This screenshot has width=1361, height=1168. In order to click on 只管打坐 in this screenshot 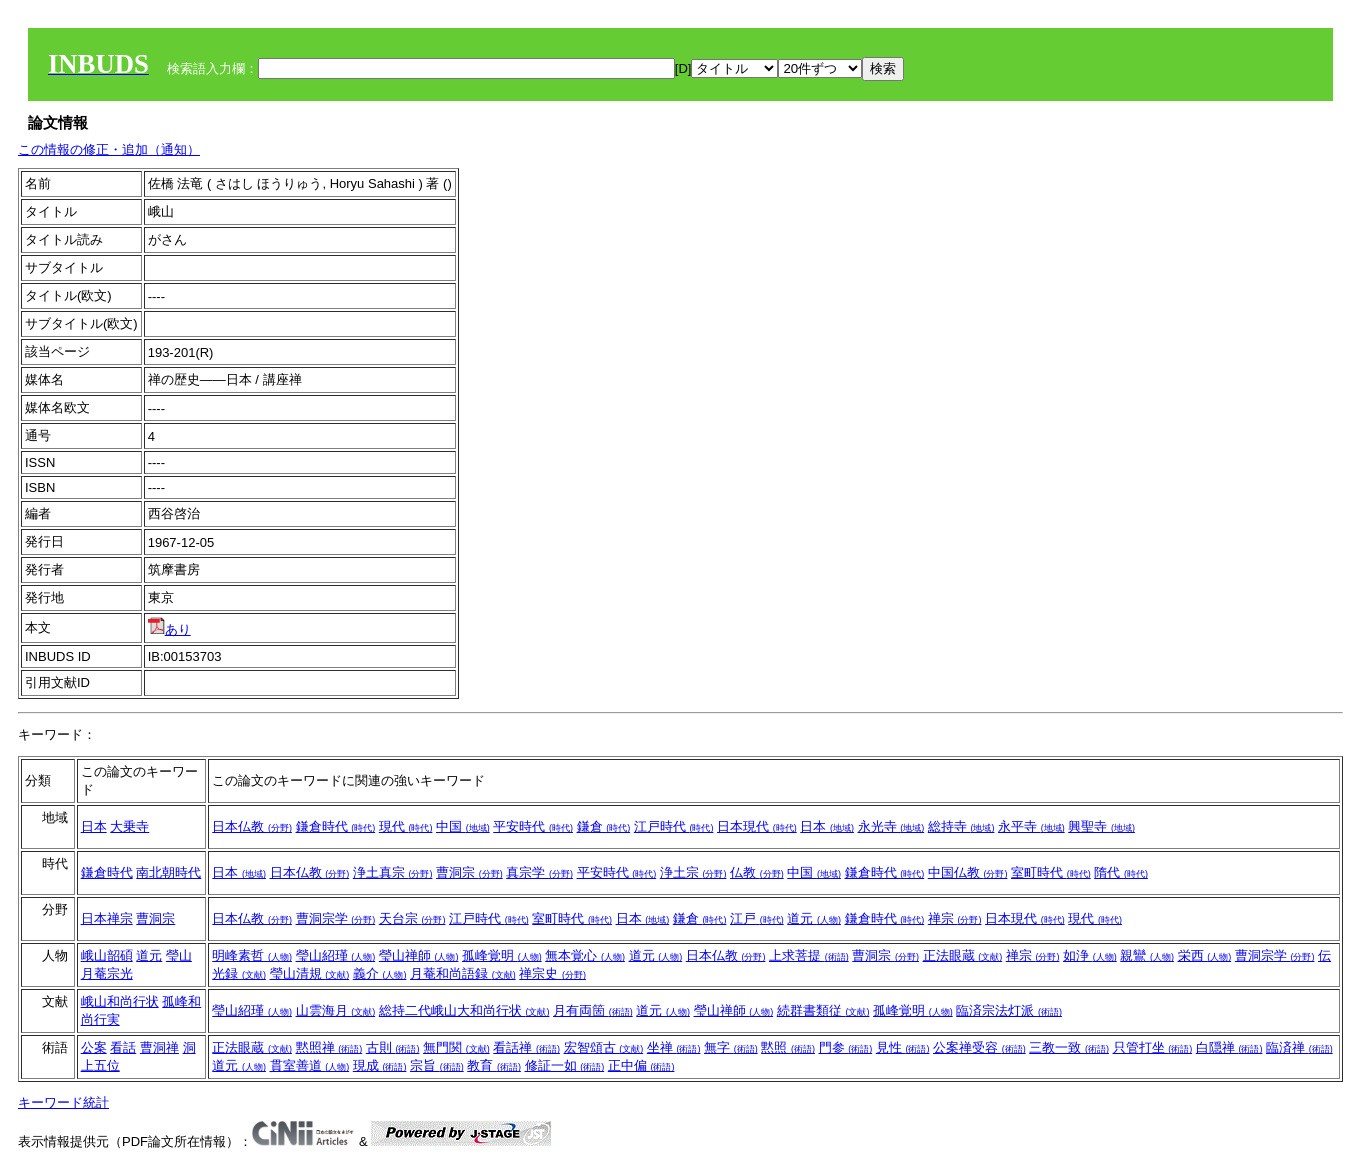, I will do `click(1153, 1047)`.